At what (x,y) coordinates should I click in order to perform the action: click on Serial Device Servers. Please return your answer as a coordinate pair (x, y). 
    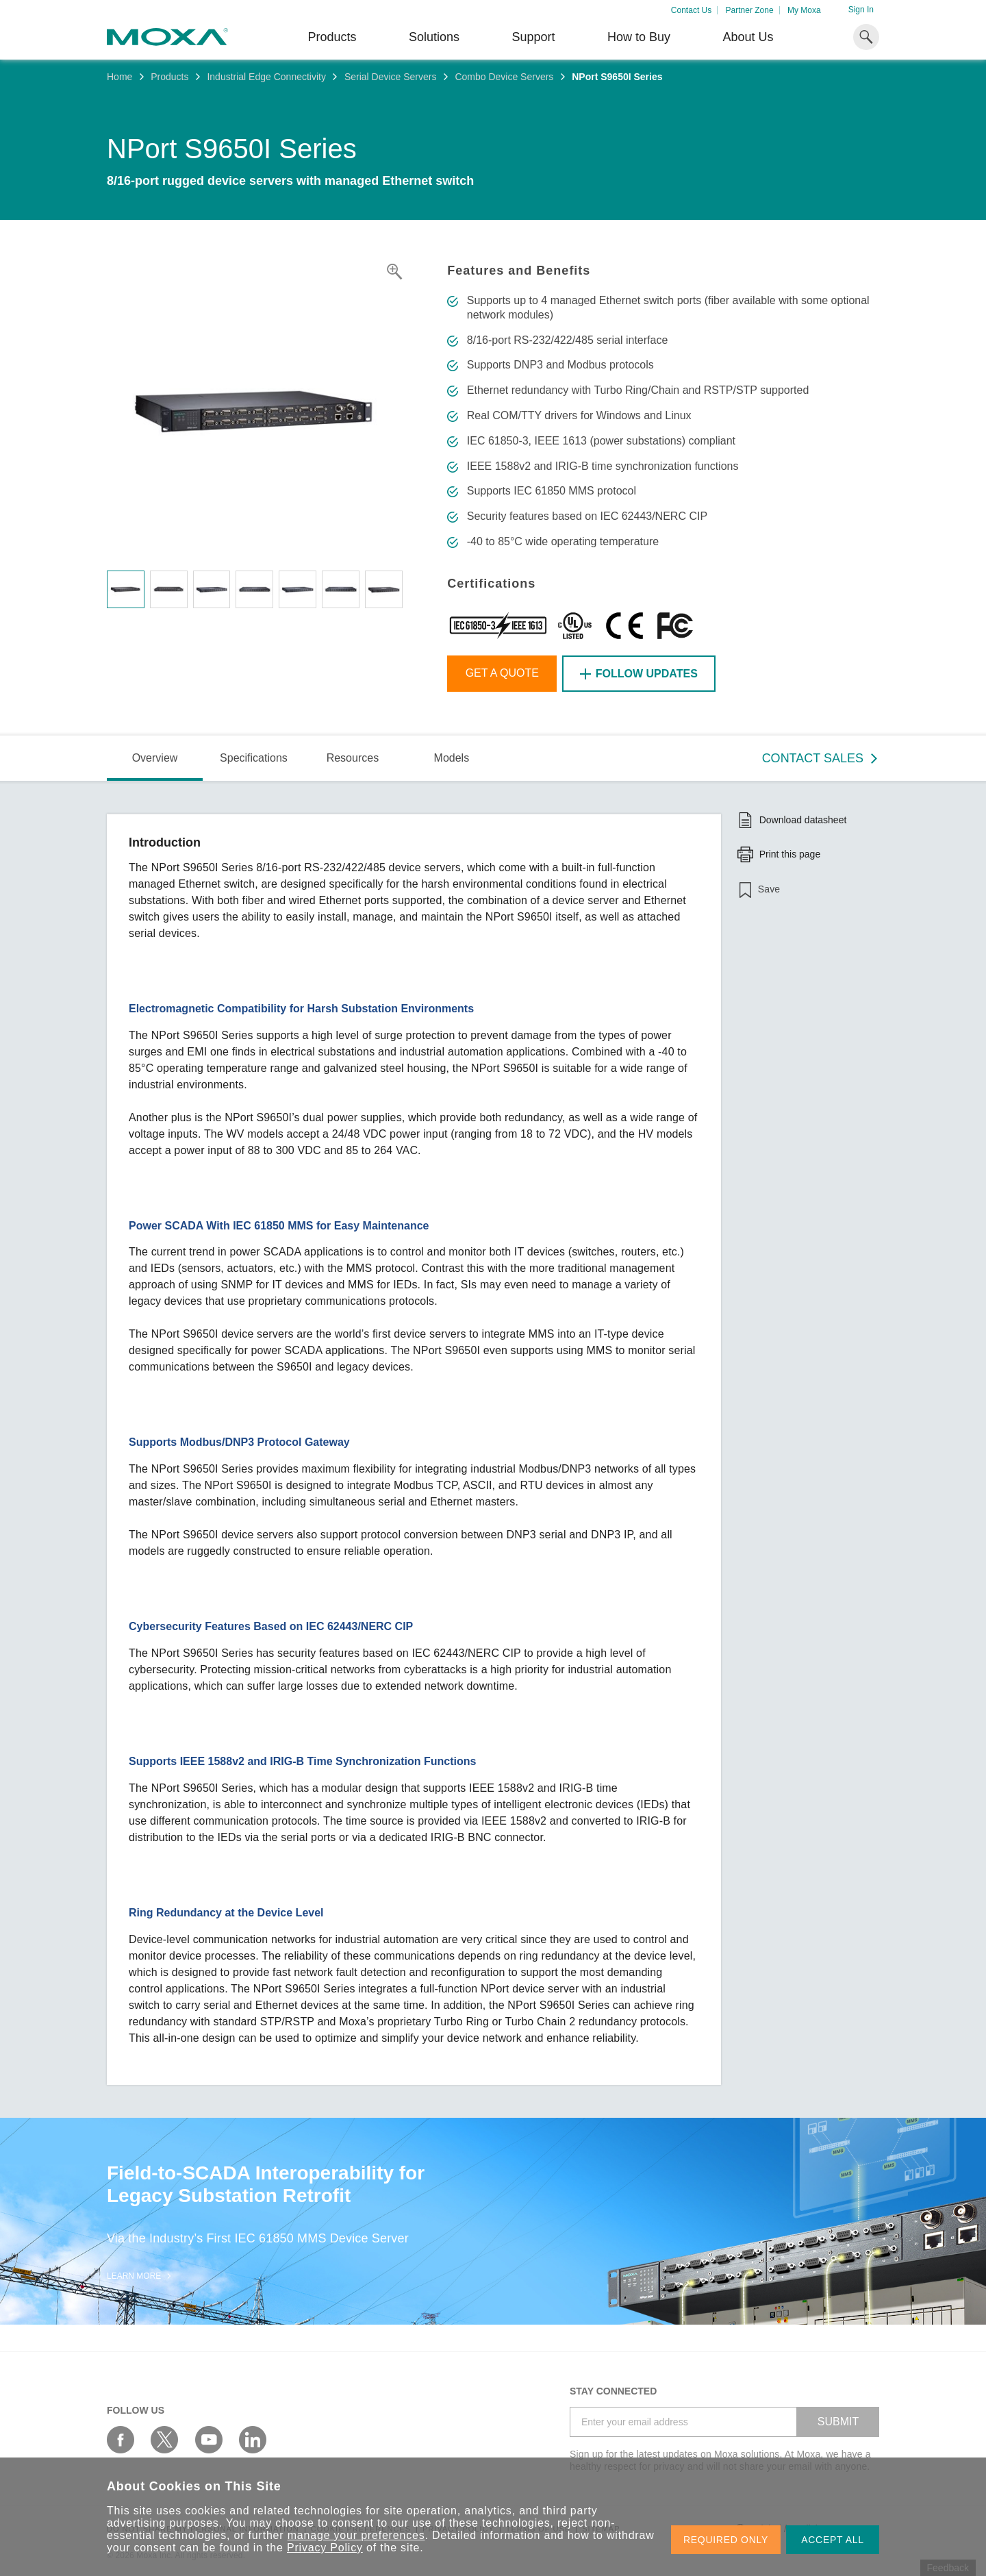
    Looking at the image, I should click on (390, 76).